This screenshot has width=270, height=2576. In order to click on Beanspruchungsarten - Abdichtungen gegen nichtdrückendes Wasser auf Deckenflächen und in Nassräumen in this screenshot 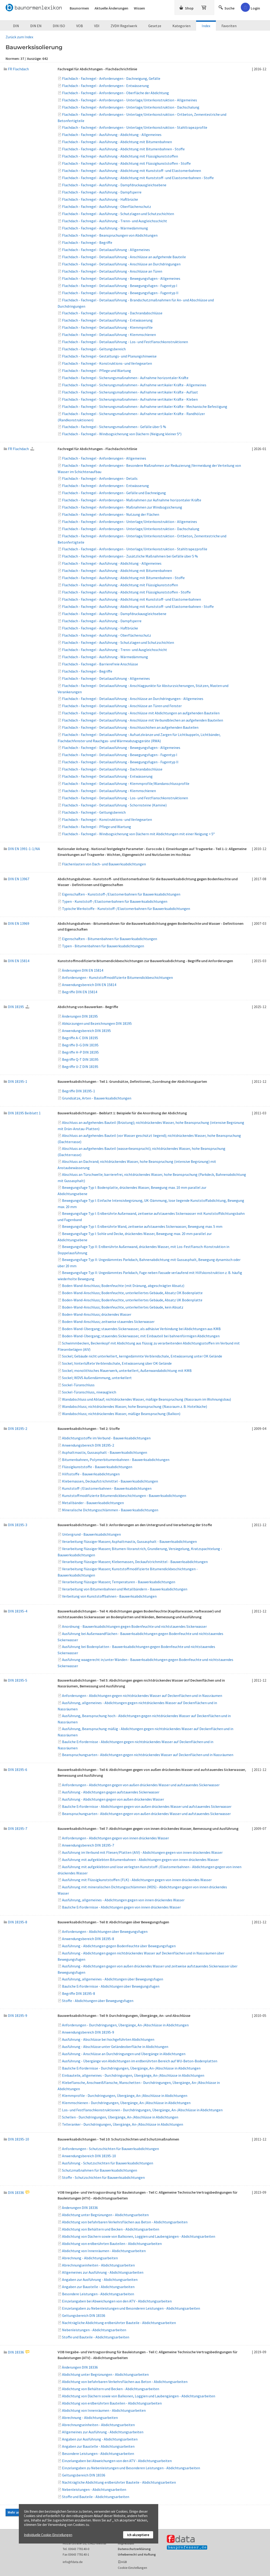, I will do `click(147, 1754)`.